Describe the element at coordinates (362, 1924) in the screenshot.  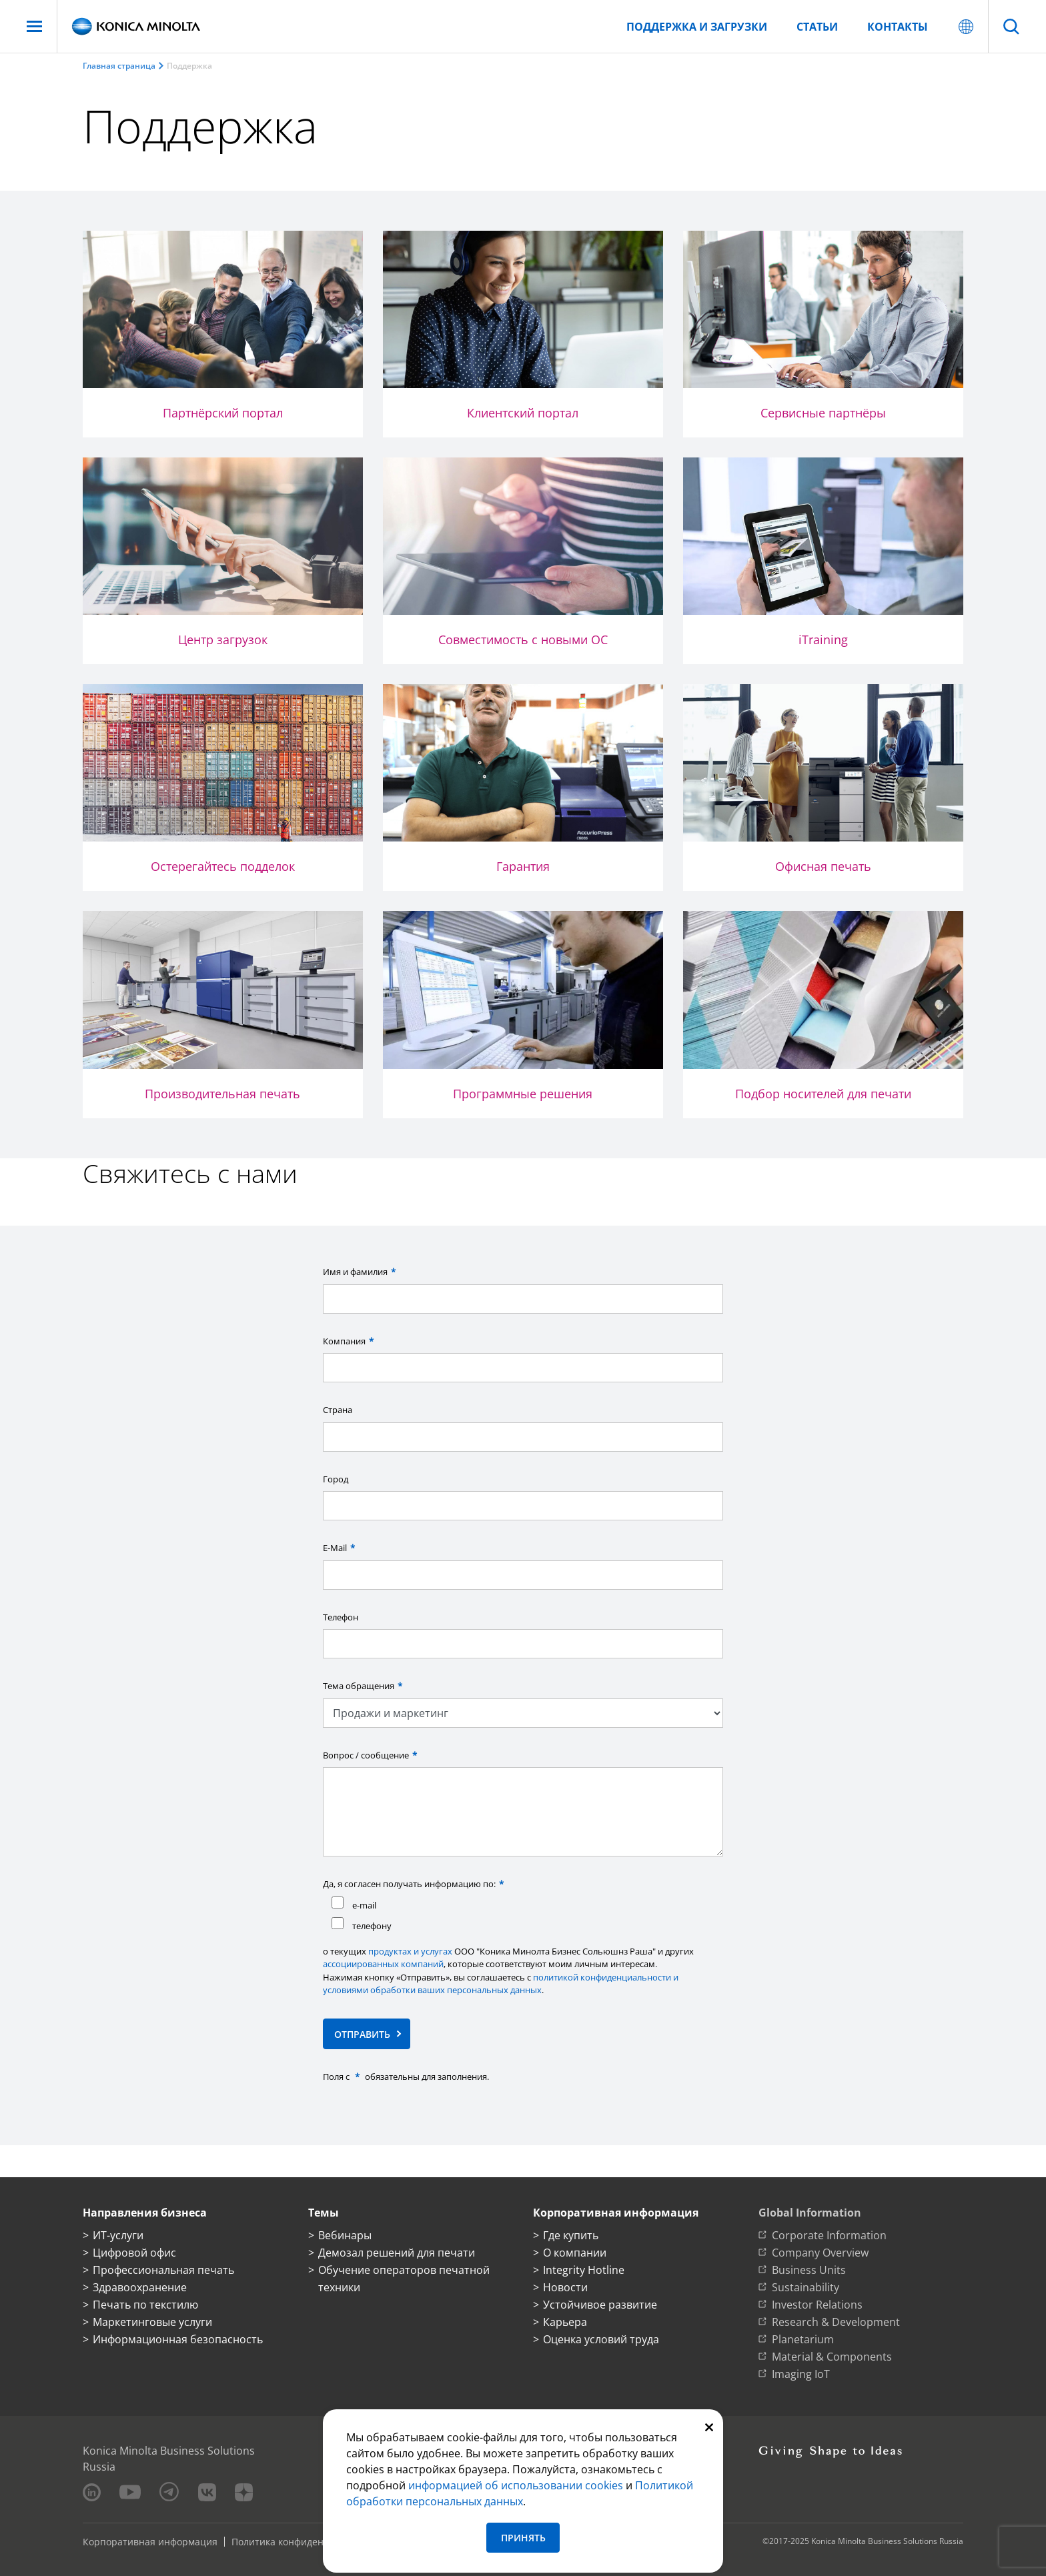
I see `телефону` at that location.